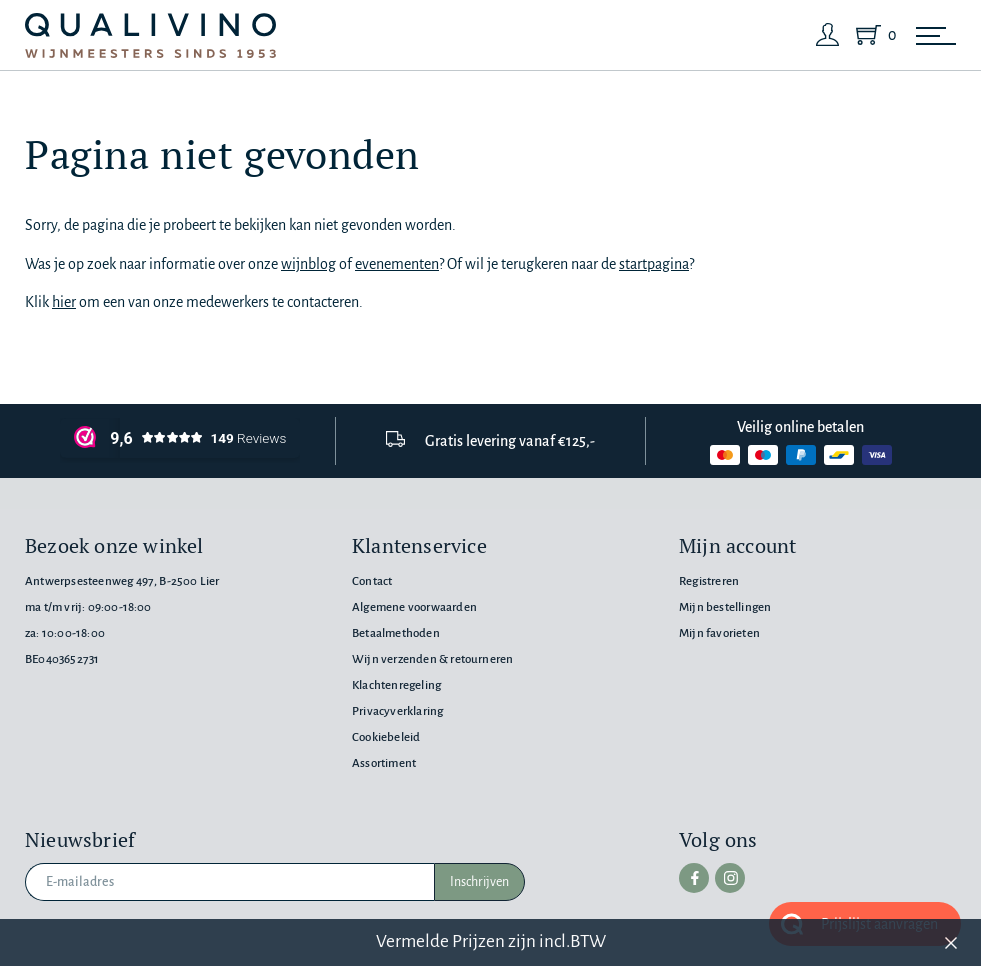  Describe the element at coordinates (372, 581) in the screenshot. I see `Contact` at that location.